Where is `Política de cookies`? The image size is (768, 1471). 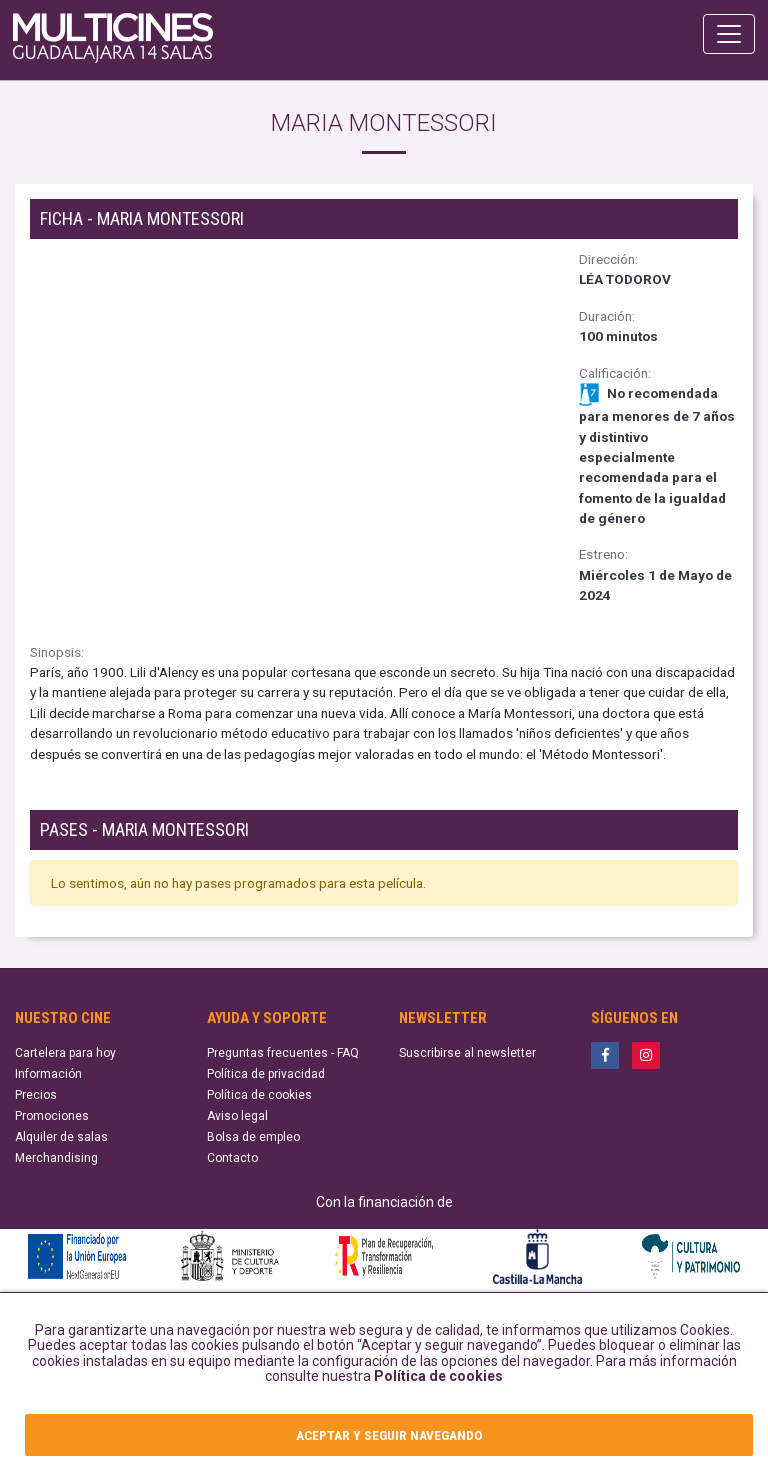 Política de cookies is located at coordinates (438, 1376).